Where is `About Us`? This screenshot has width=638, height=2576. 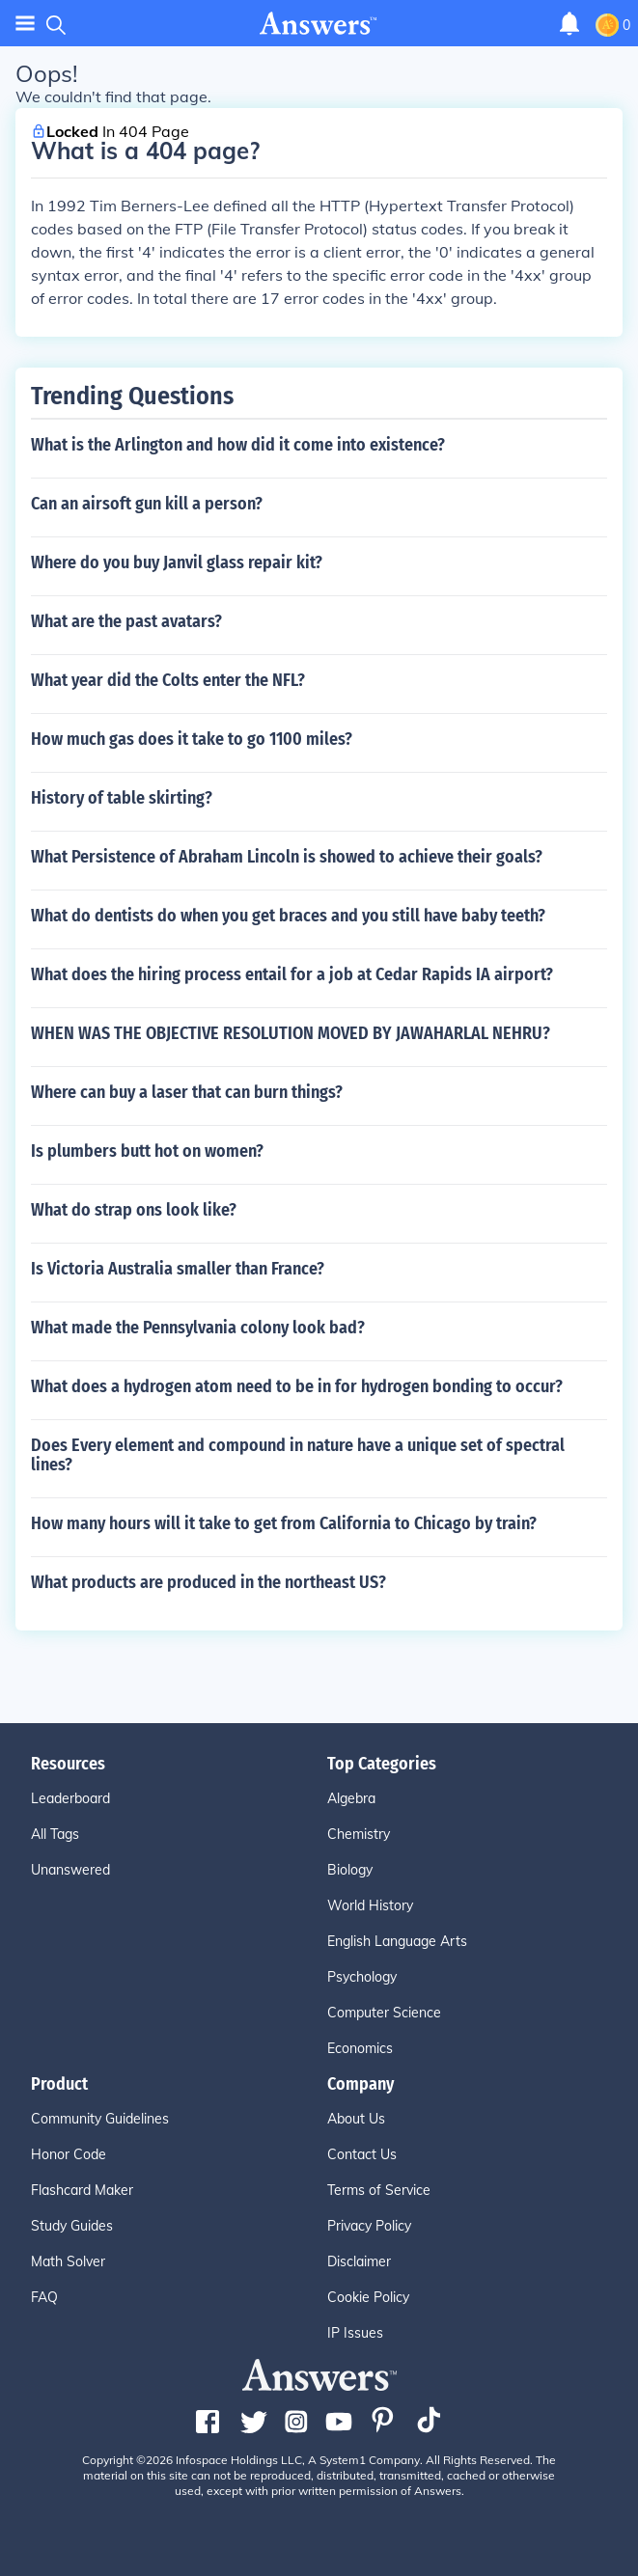
About Us is located at coordinates (356, 2118).